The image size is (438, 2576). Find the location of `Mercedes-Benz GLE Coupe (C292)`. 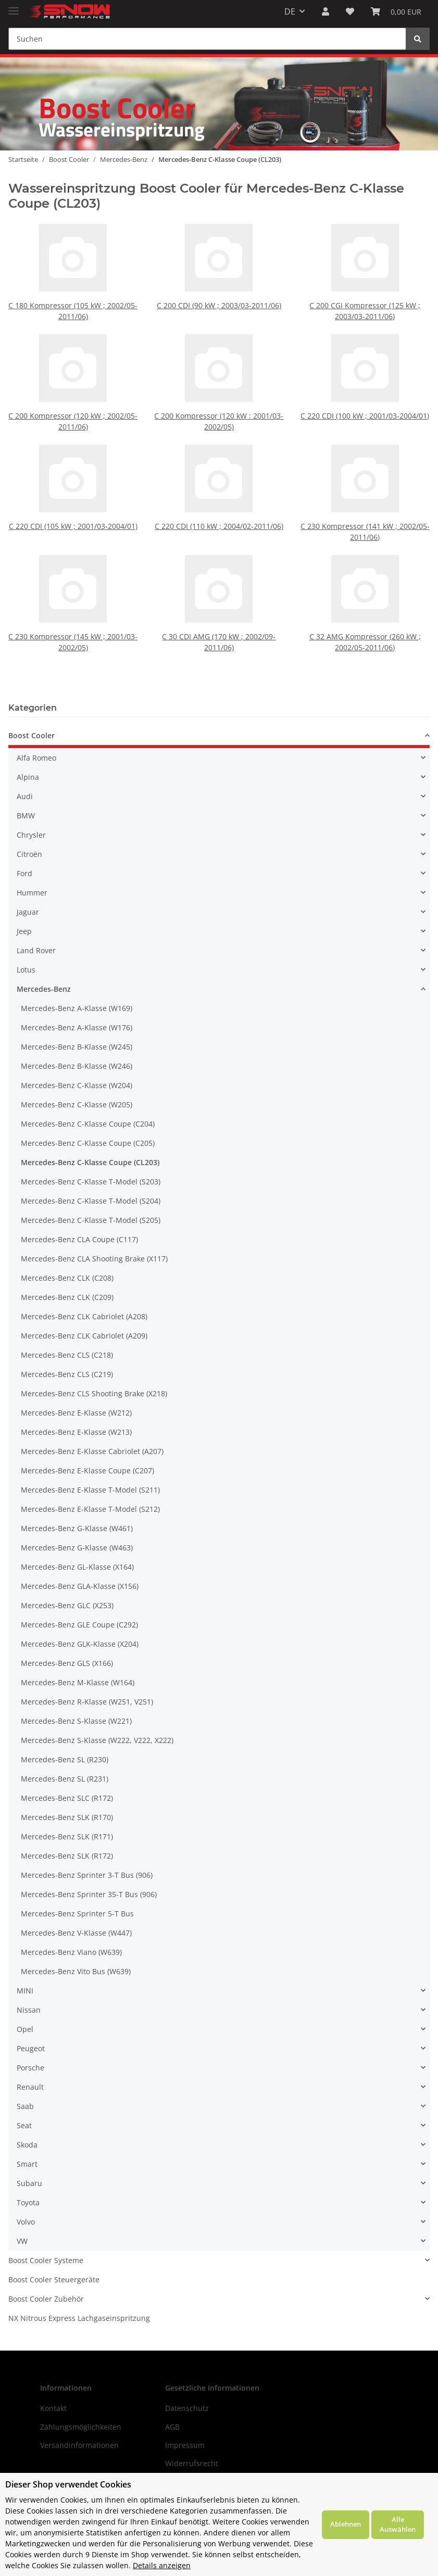

Mercedes-Benz GLE Coupe (C292) is located at coordinates (79, 1625).